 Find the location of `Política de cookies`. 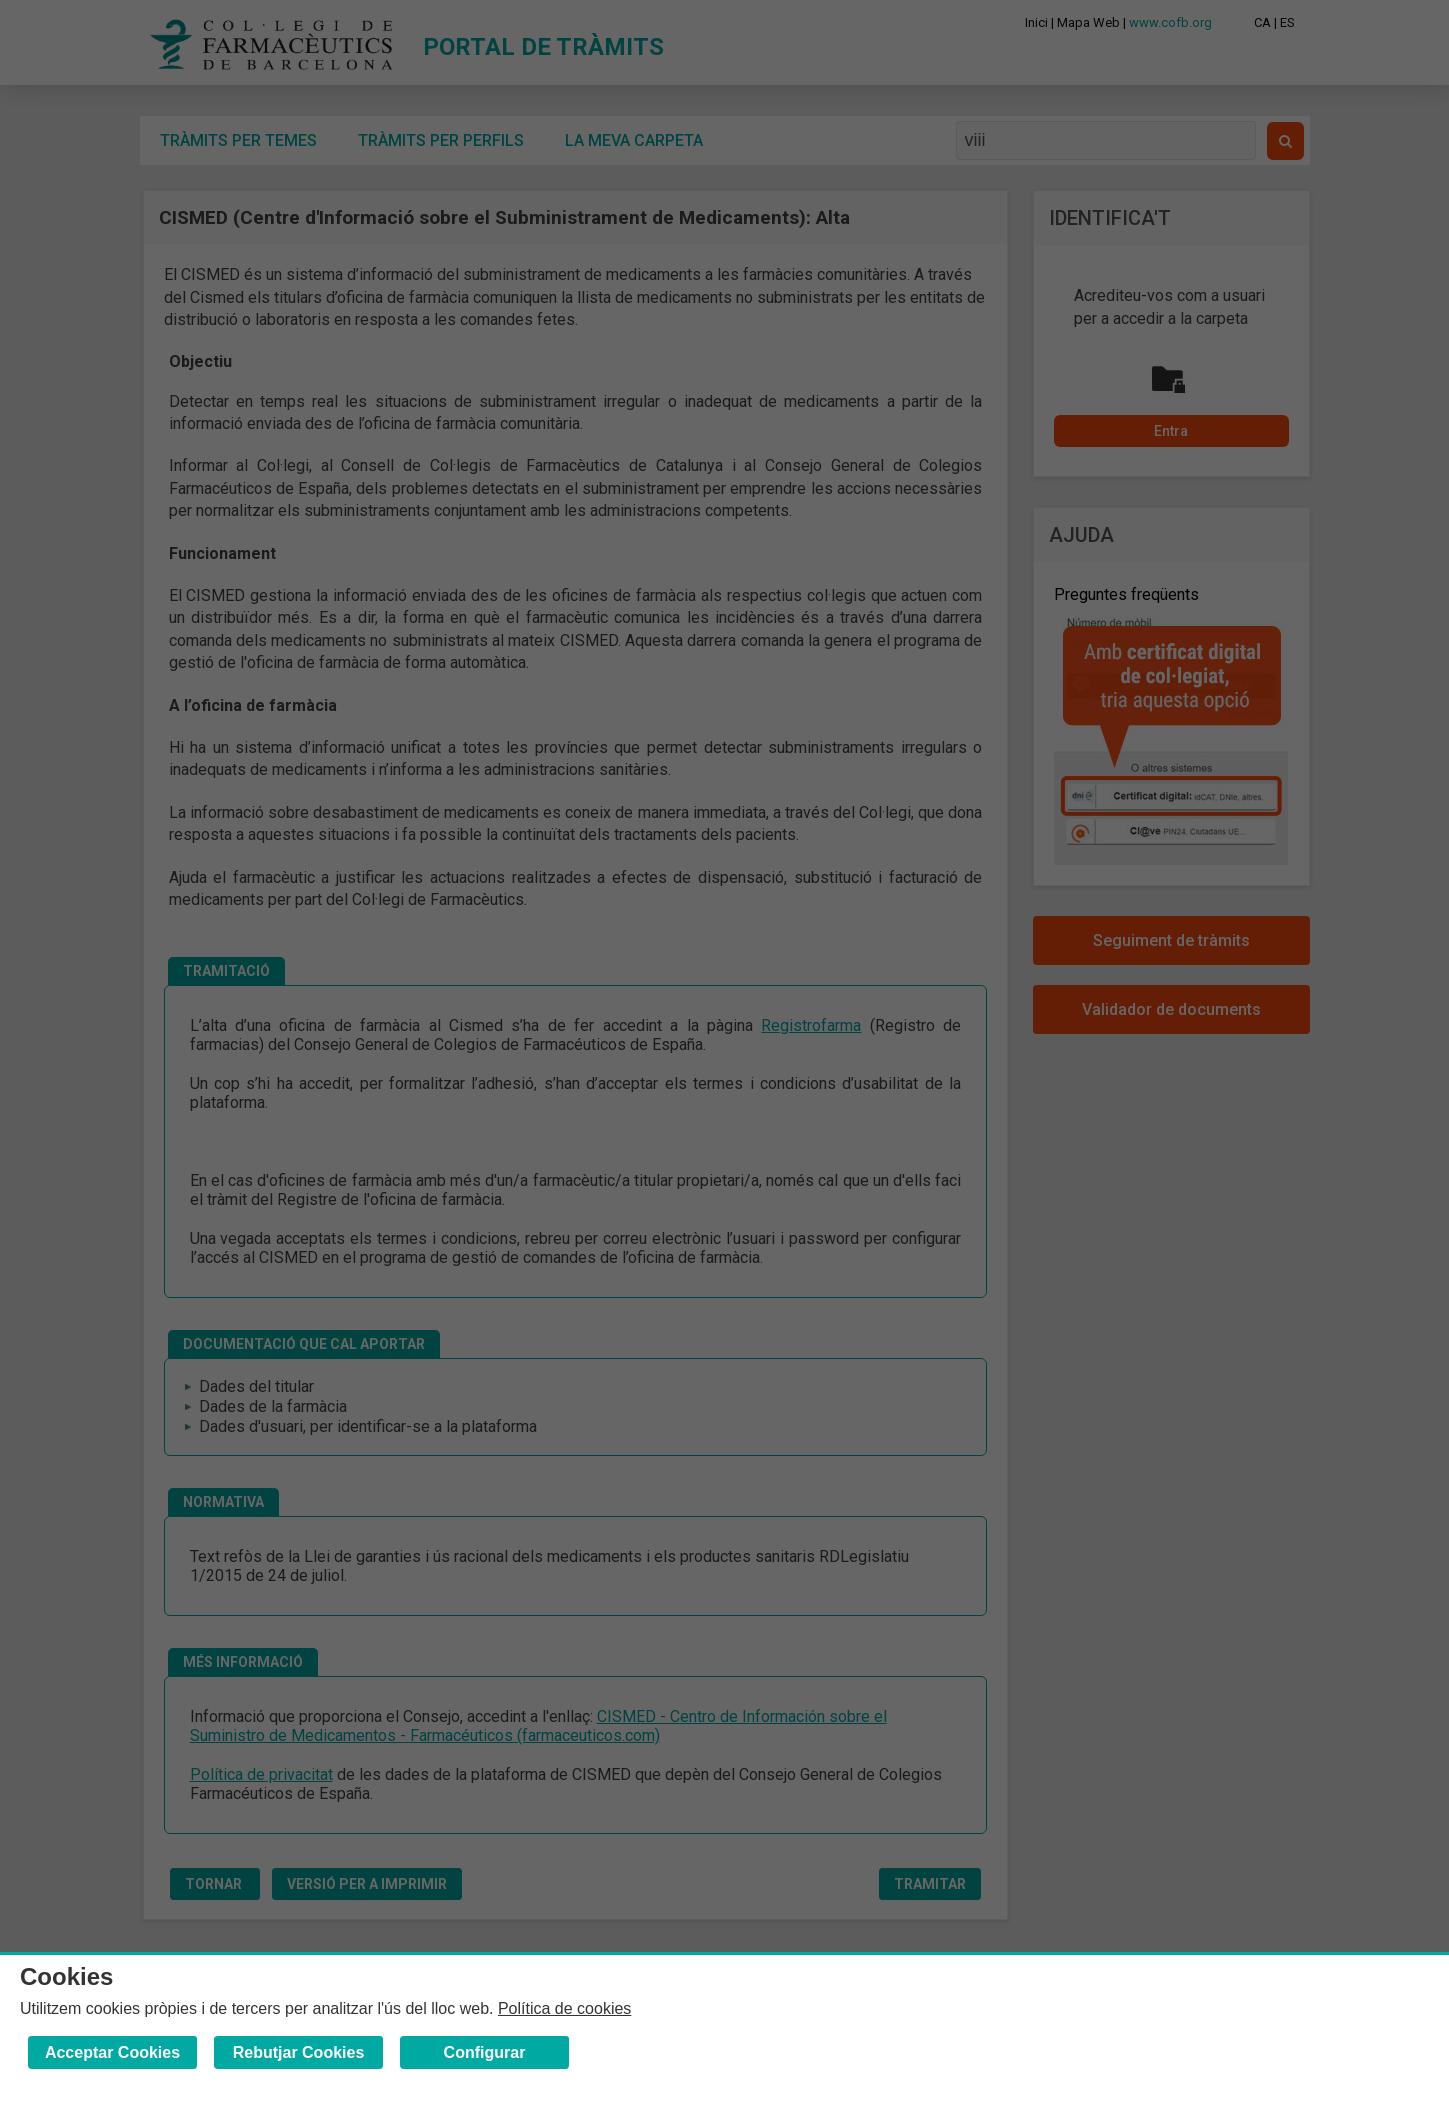

Política de cookies is located at coordinates (564, 2008).